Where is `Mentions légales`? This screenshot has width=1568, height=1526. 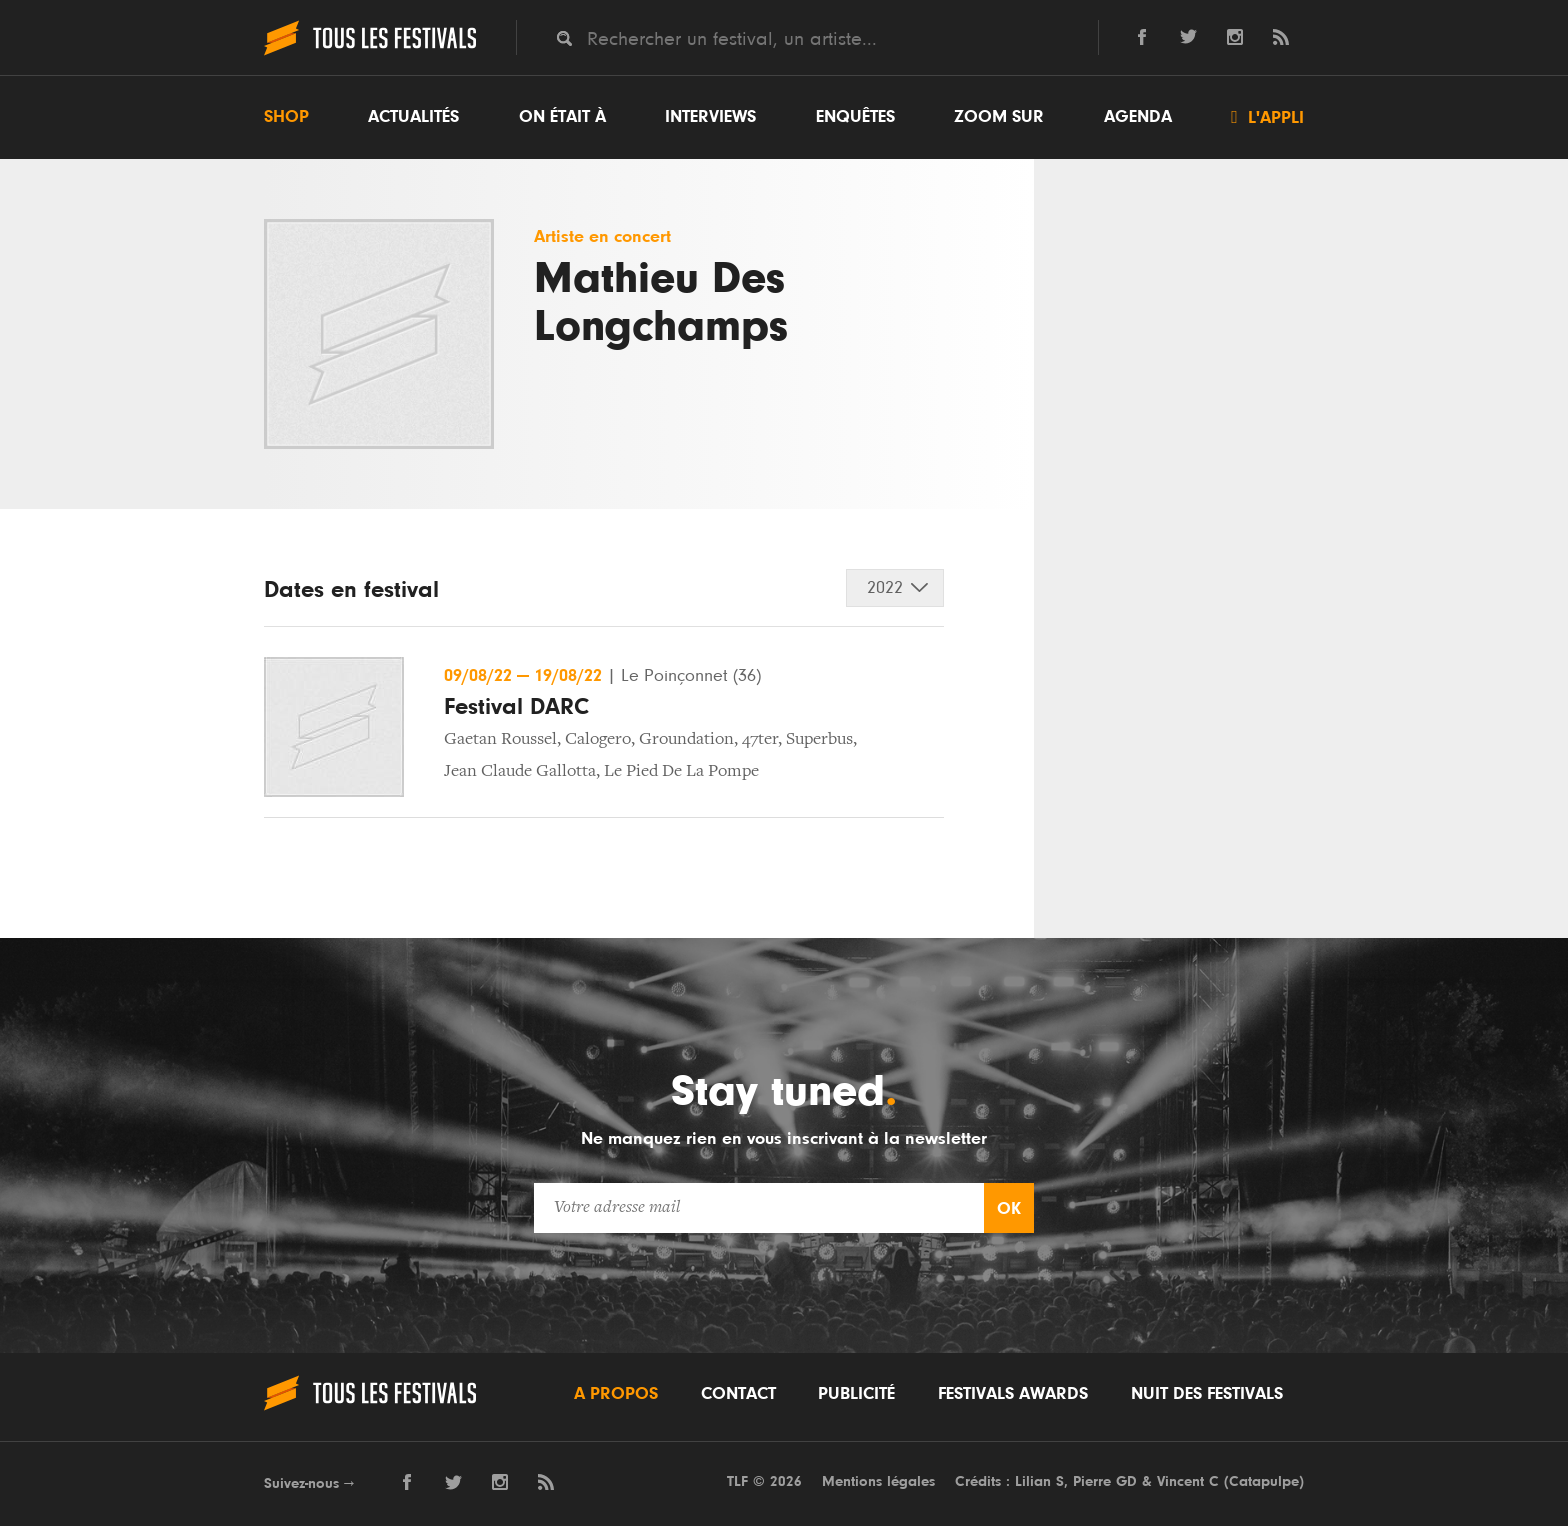 Mentions légales is located at coordinates (878, 1481).